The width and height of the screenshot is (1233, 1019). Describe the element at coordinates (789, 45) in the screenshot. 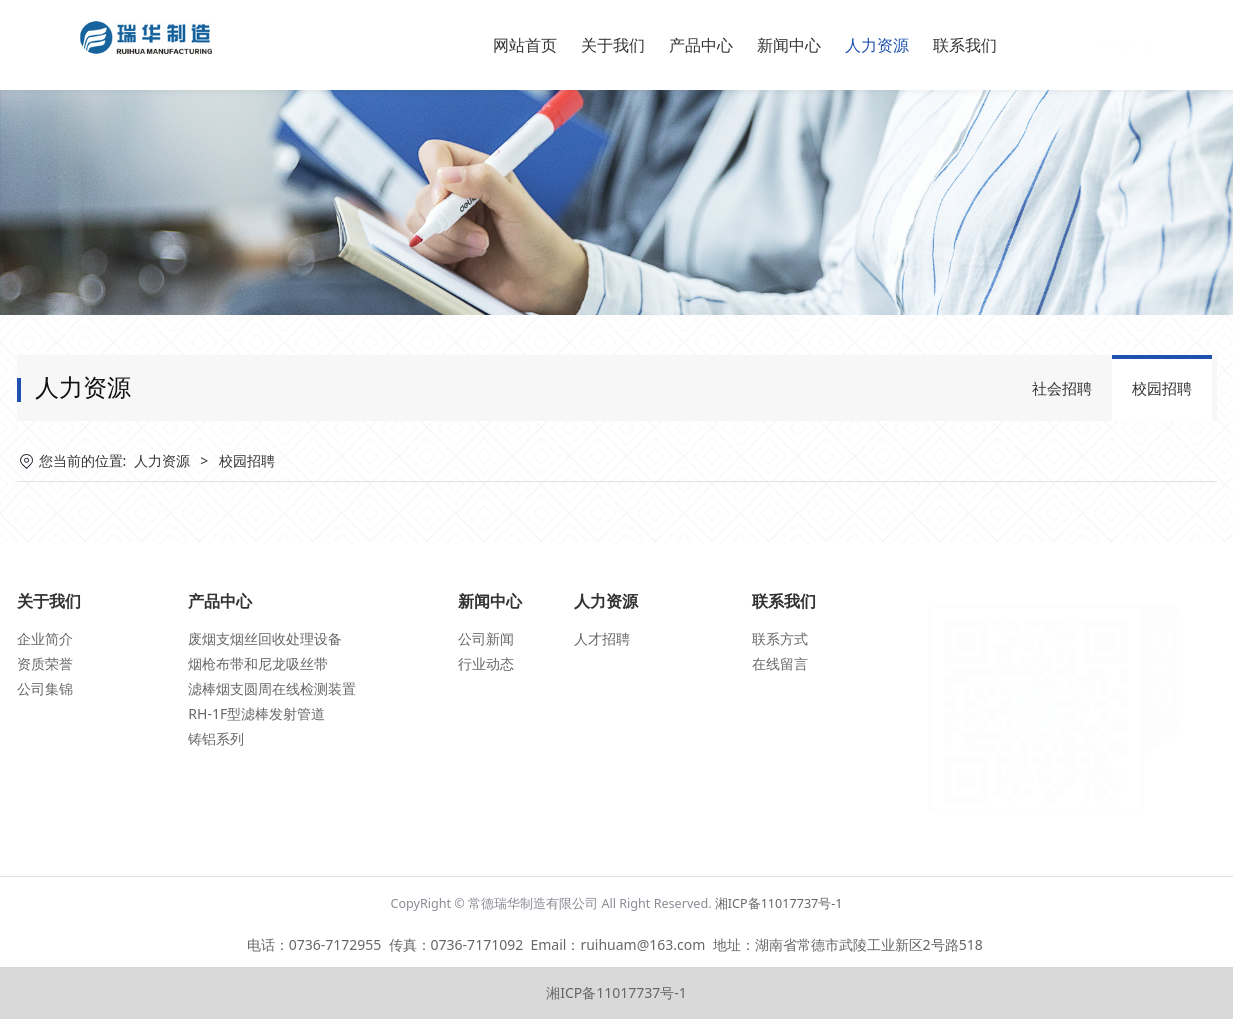

I see `新闻中心` at that location.